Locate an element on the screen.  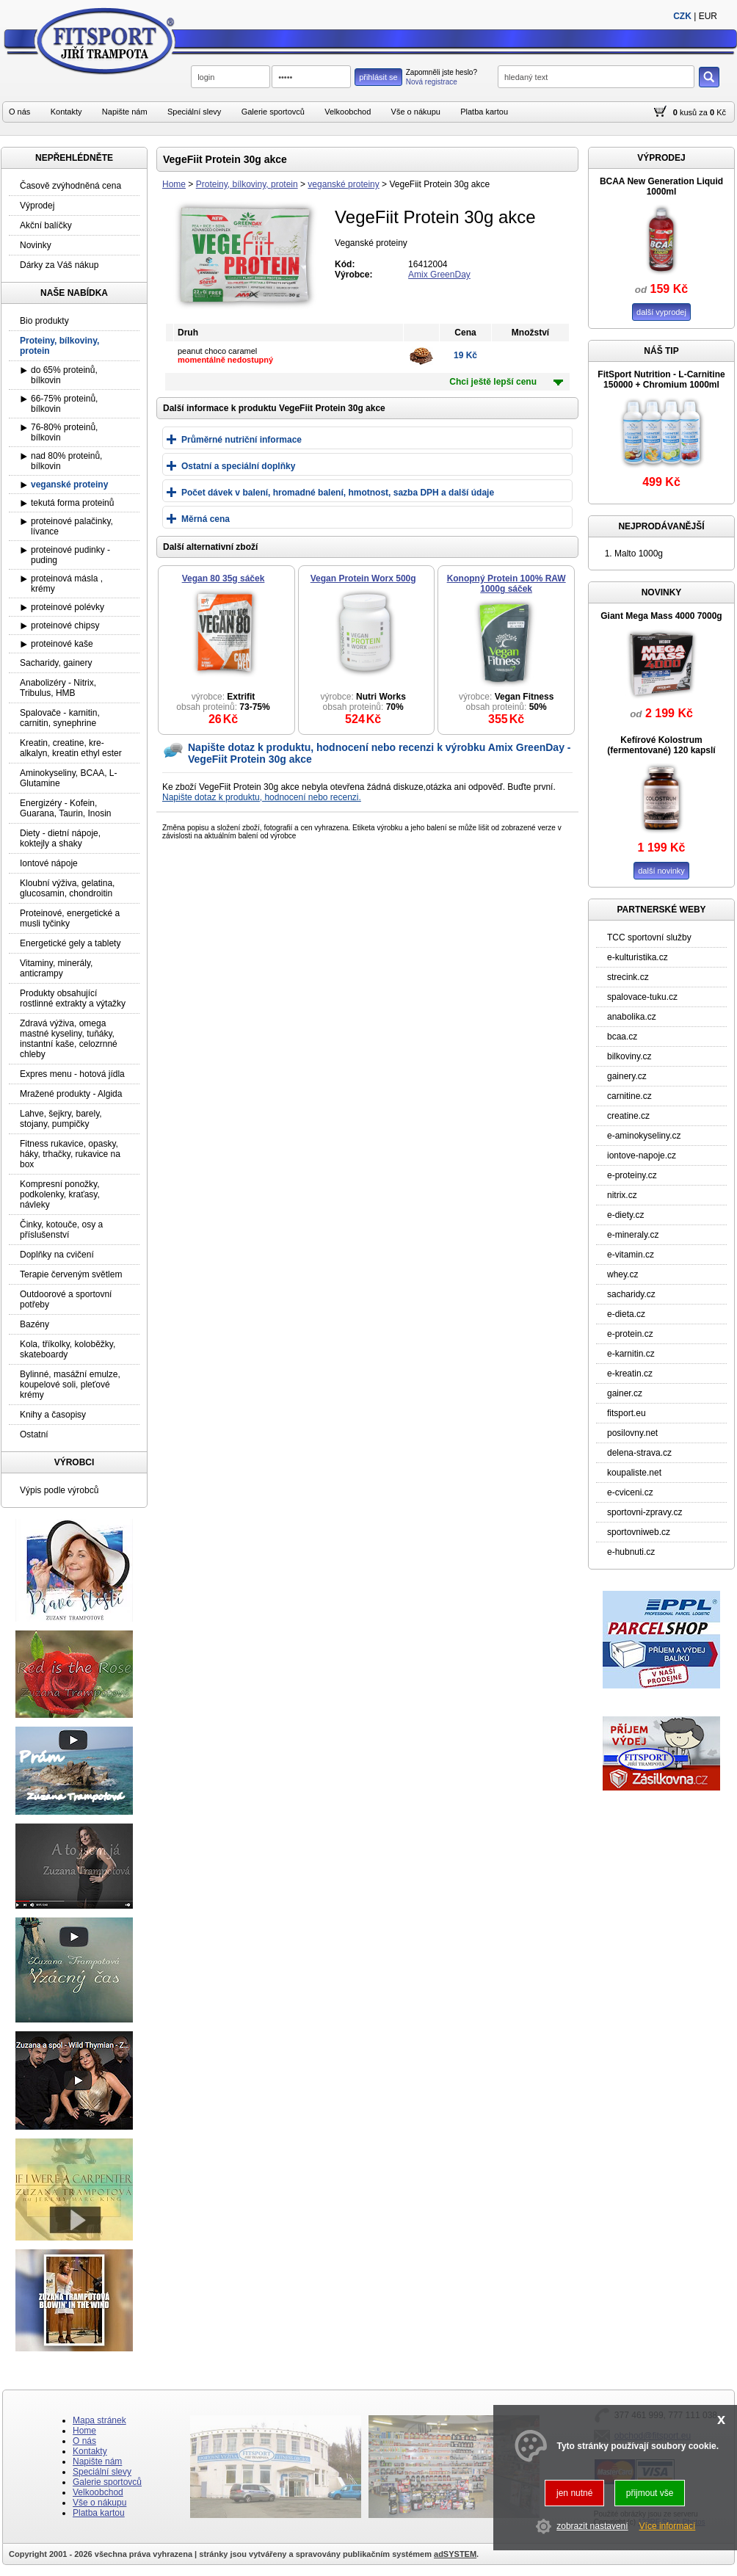
Energizéry - Kofein, Guarana, Taurin, Inosin is located at coordinates (66, 808).